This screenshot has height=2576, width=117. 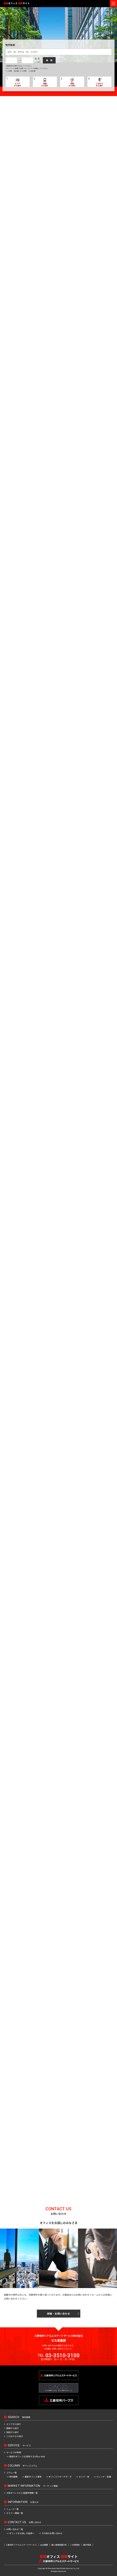 What do you see at coordinates (13, 2424) in the screenshot?
I see `エリアから探す` at bounding box center [13, 2424].